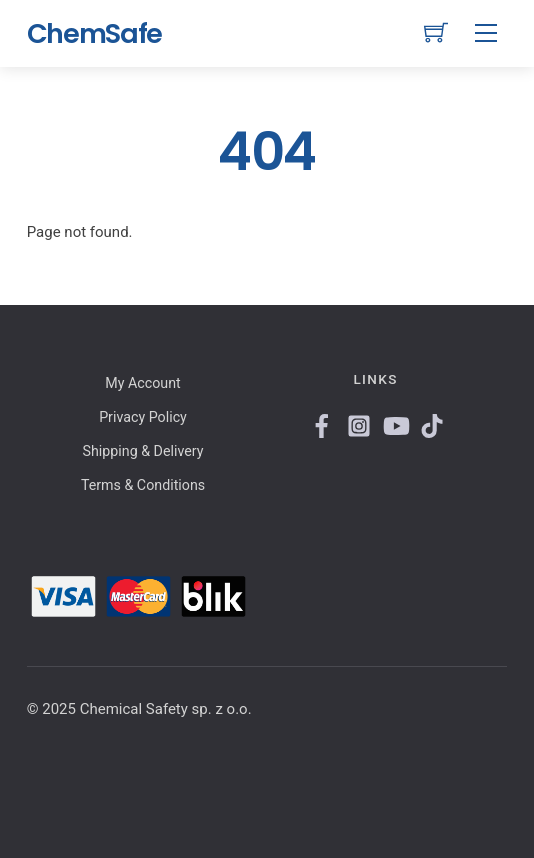 The image size is (534, 858). I want to click on [facebook], so click(320, 423).